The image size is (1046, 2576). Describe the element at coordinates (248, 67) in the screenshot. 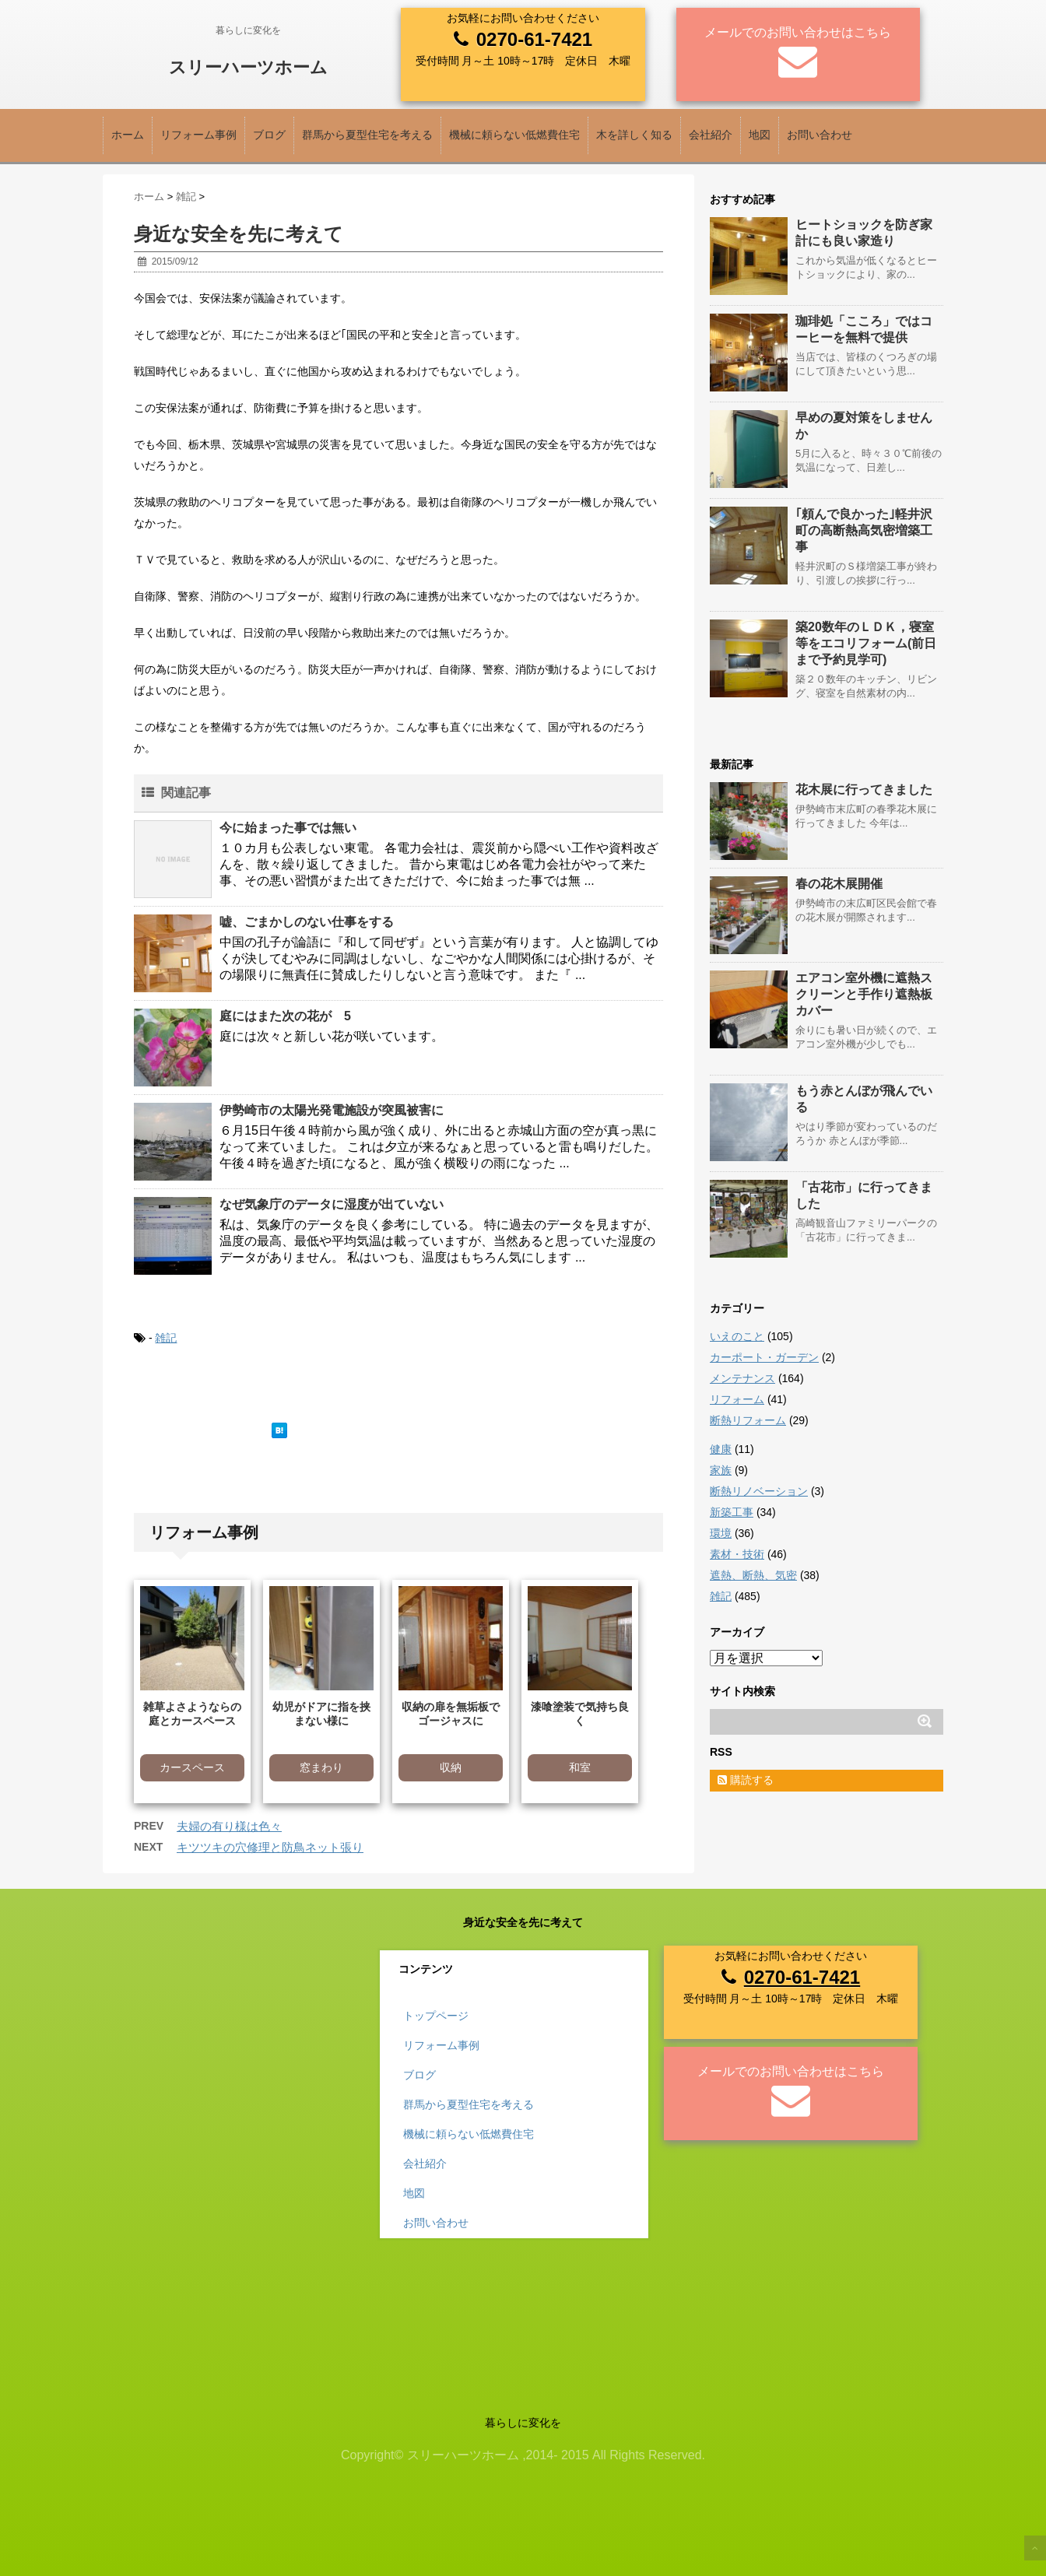

I see `スリーハーツホーム` at that location.